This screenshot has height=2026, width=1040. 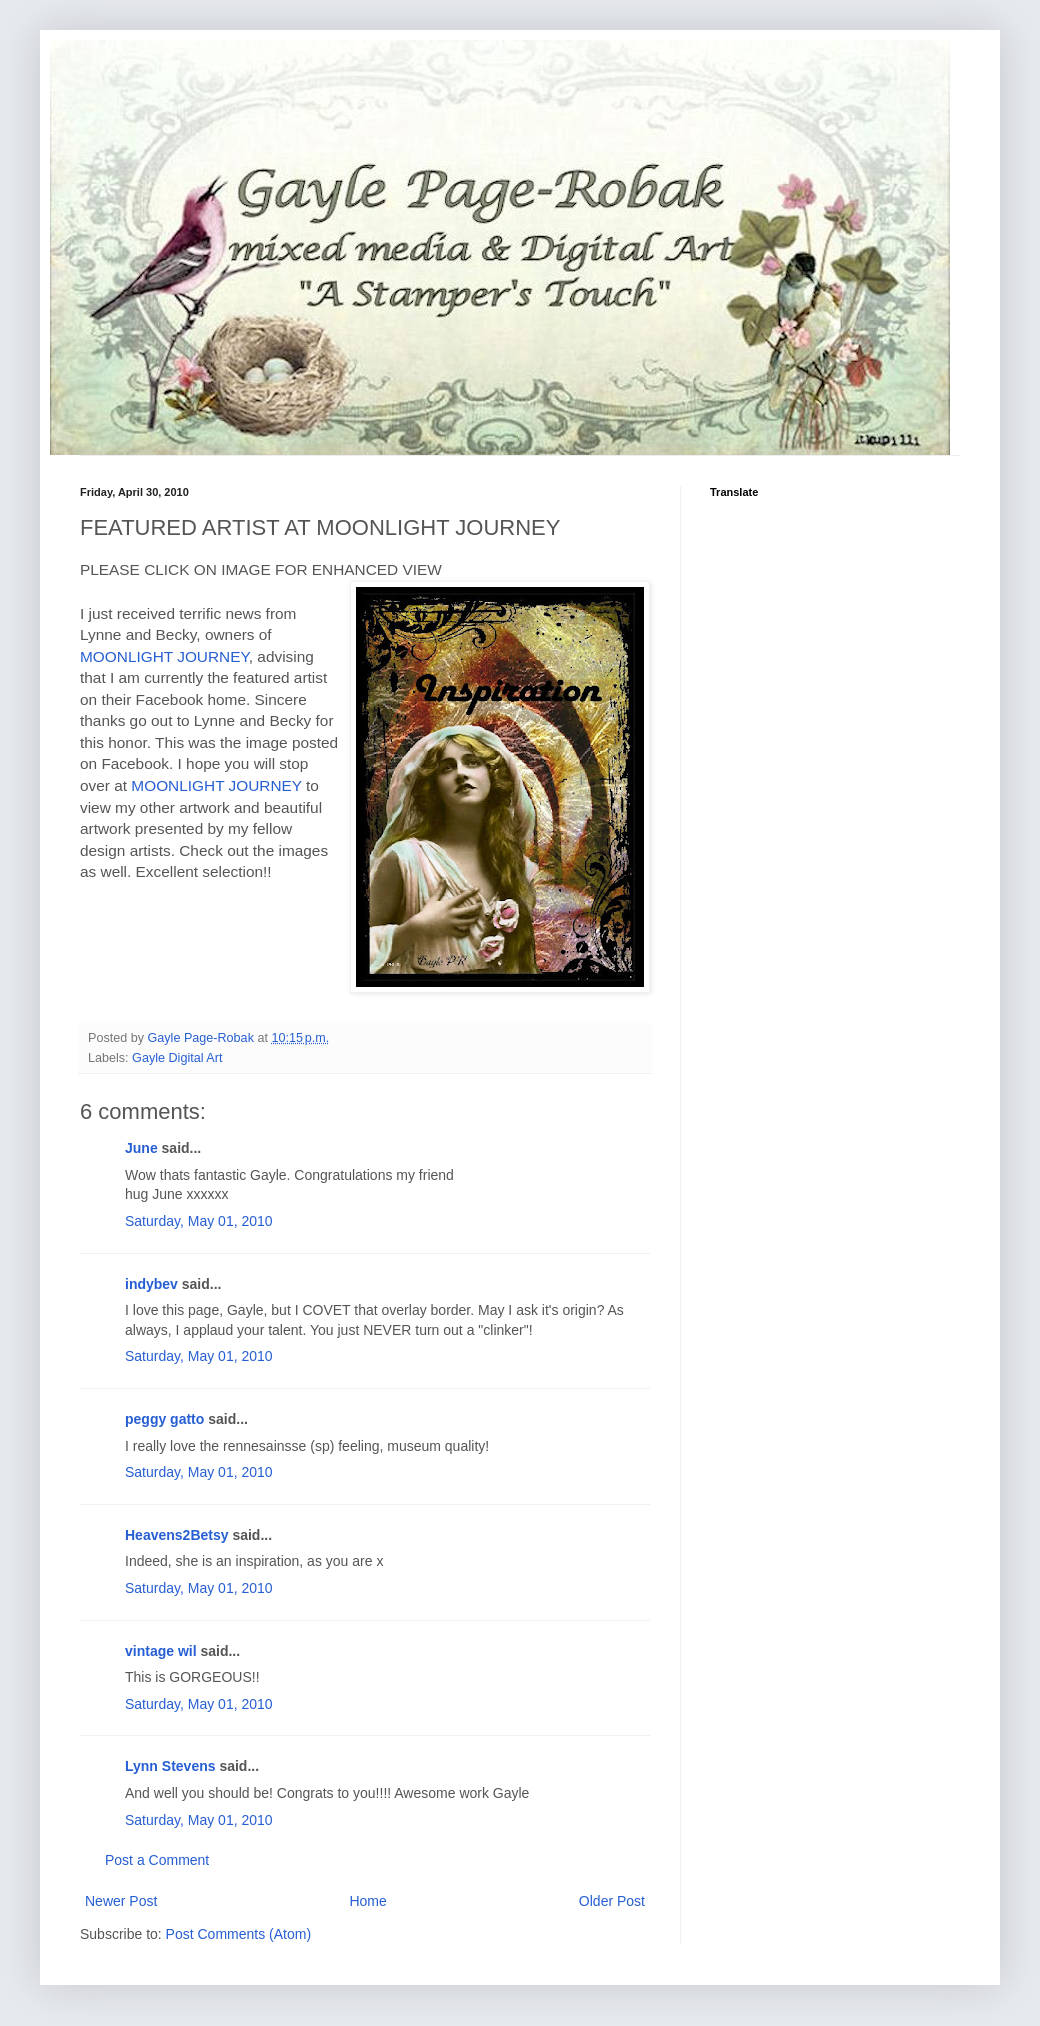 I want to click on Newer Post, so click(x=121, y=1901).